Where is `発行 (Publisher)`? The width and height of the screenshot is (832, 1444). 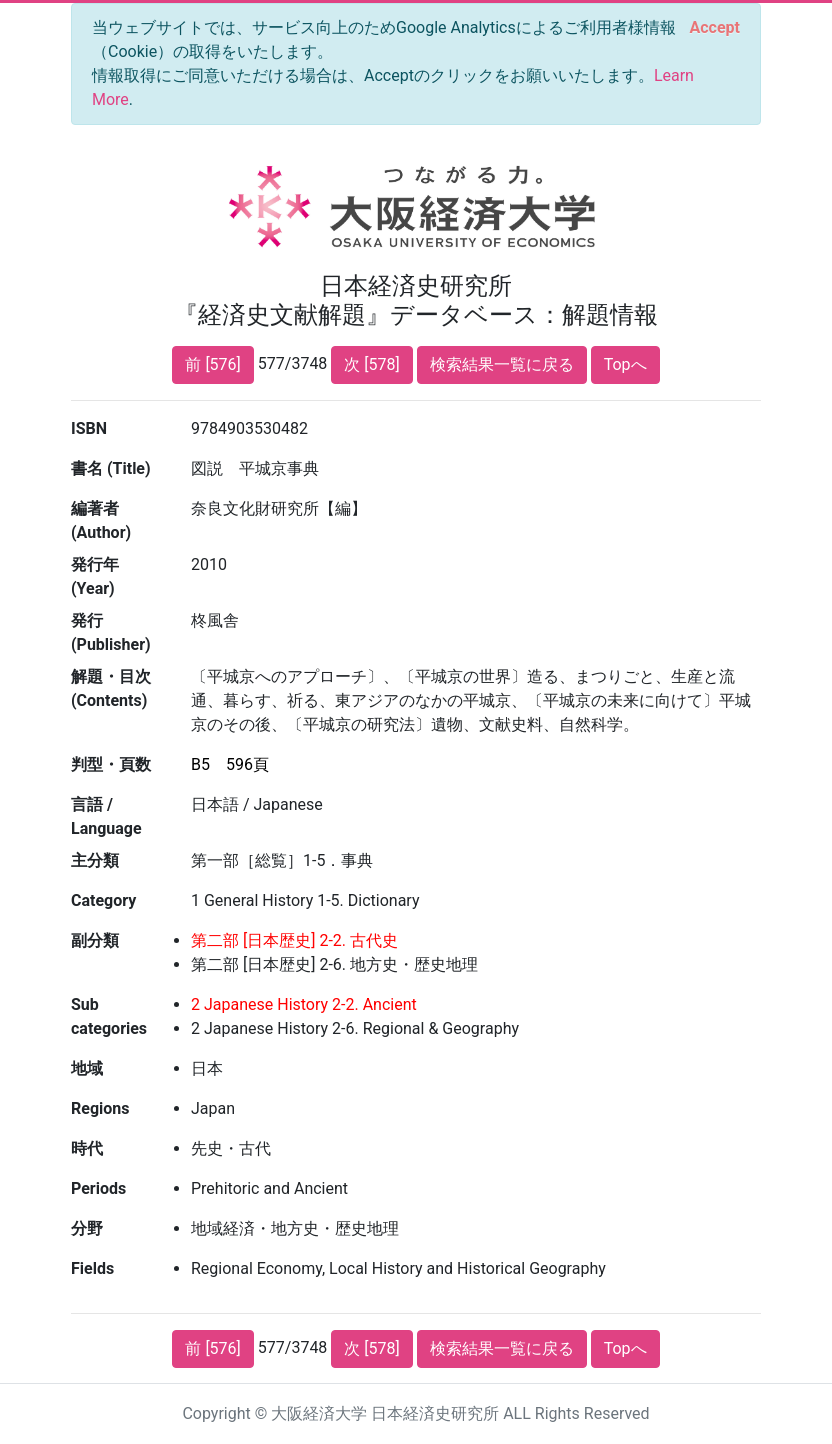
発行 (Publisher) is located at coordinates (111, 632).